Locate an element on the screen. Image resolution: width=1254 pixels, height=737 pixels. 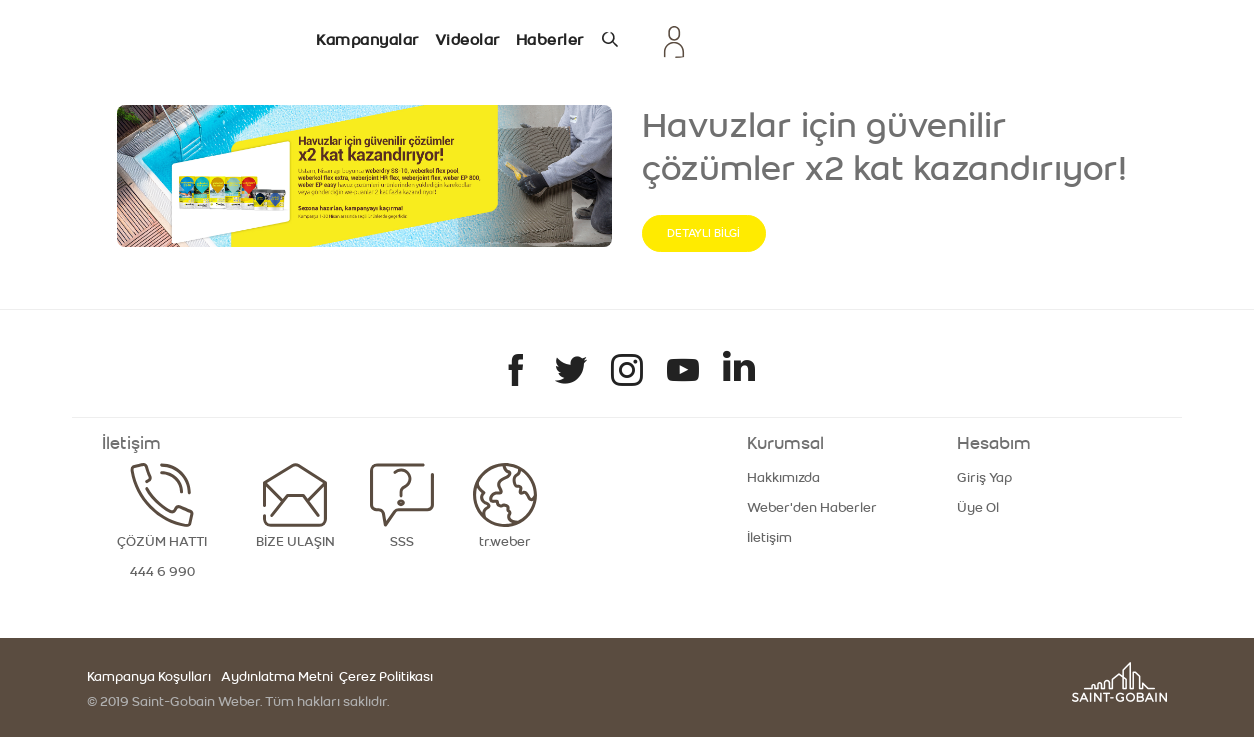
Aydınlatma Metni is located at coordinates (277, 677).